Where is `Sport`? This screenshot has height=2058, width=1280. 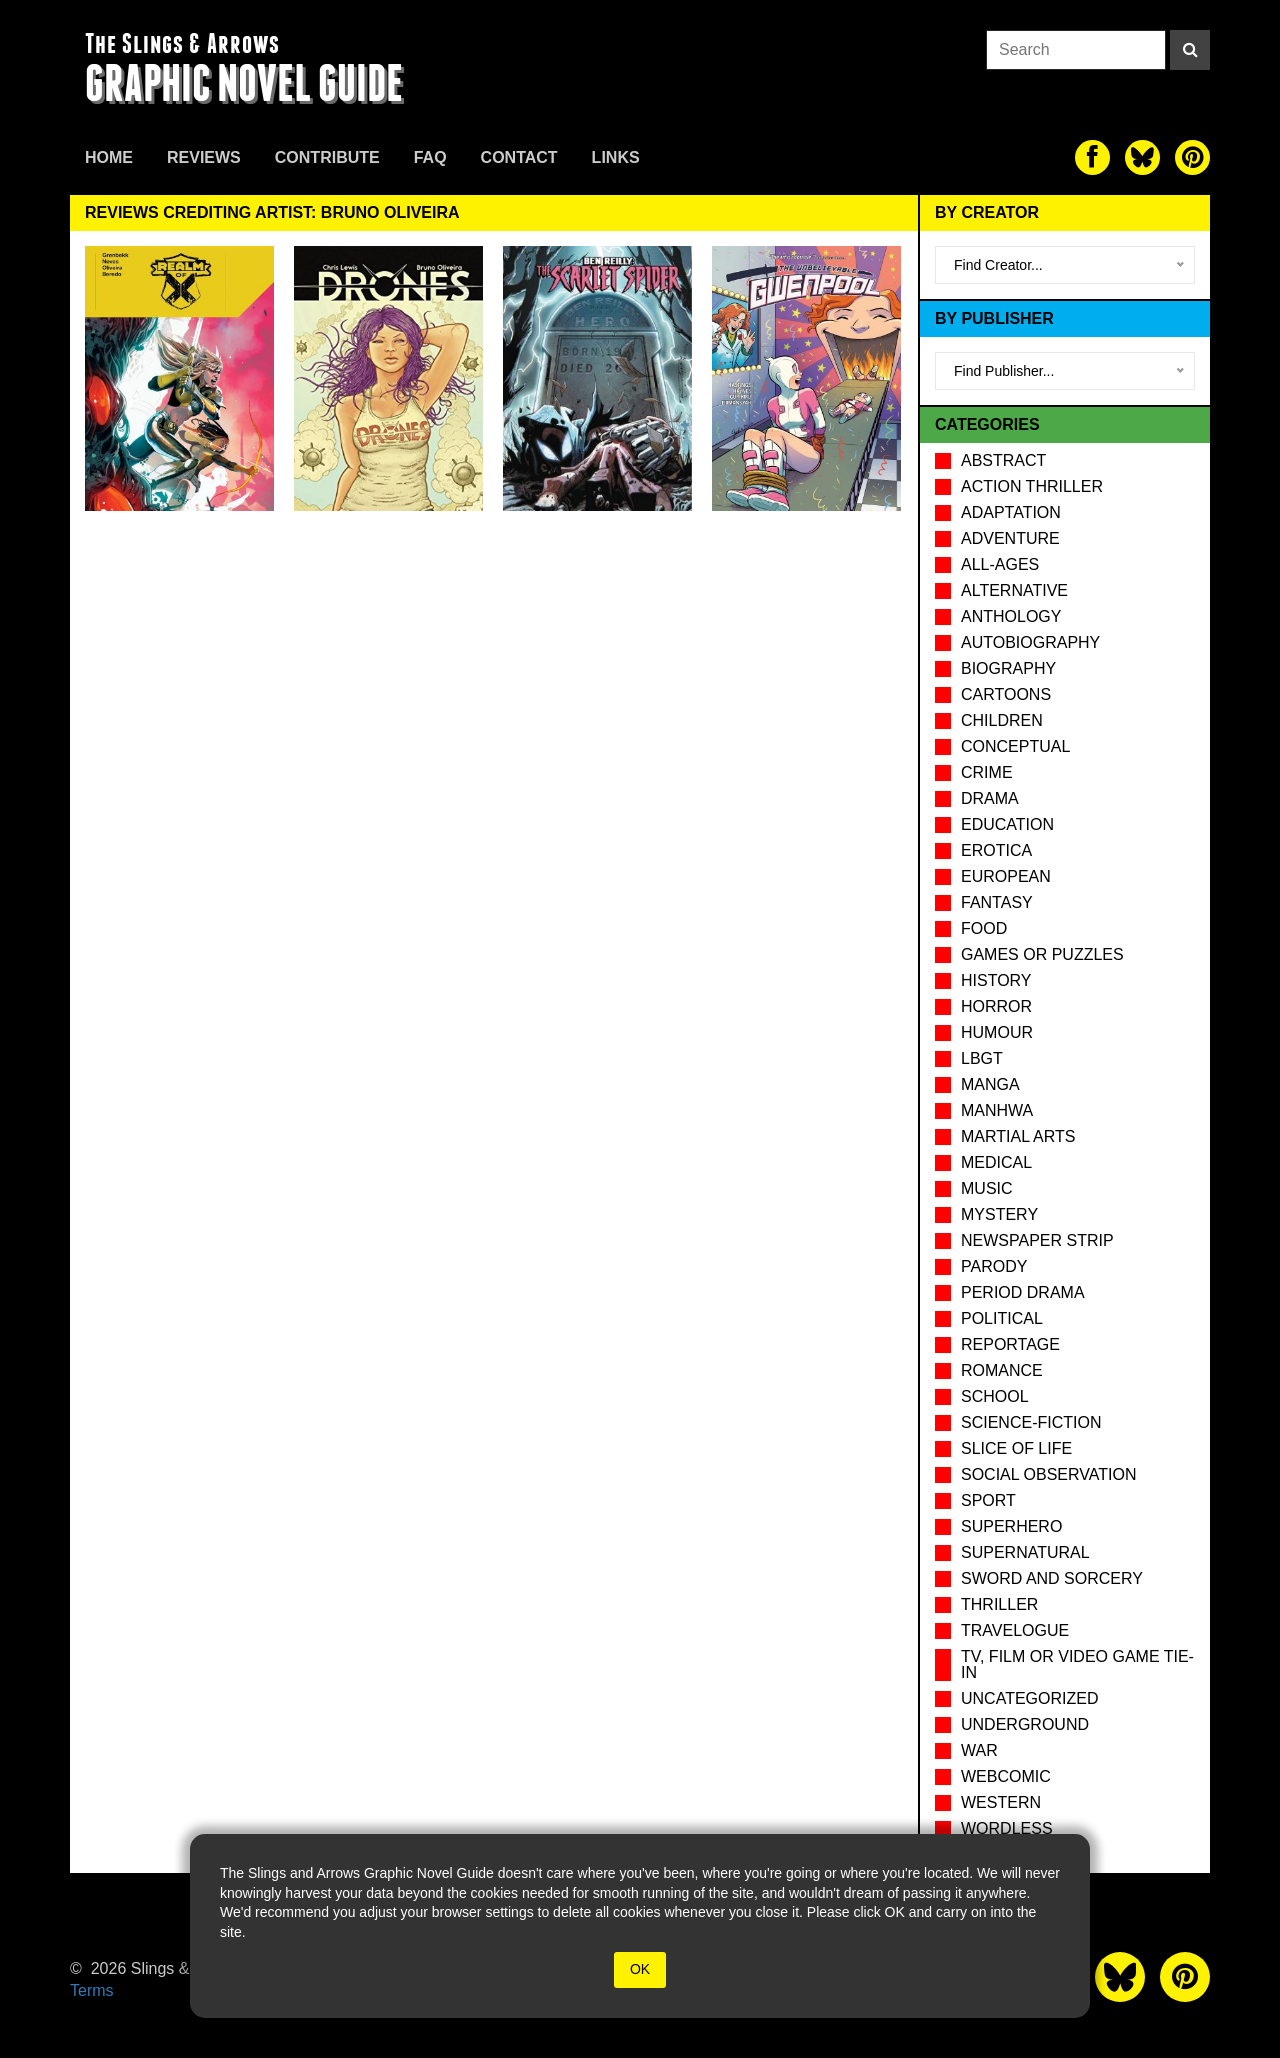
Sport is located at coordinates (988, 1500).